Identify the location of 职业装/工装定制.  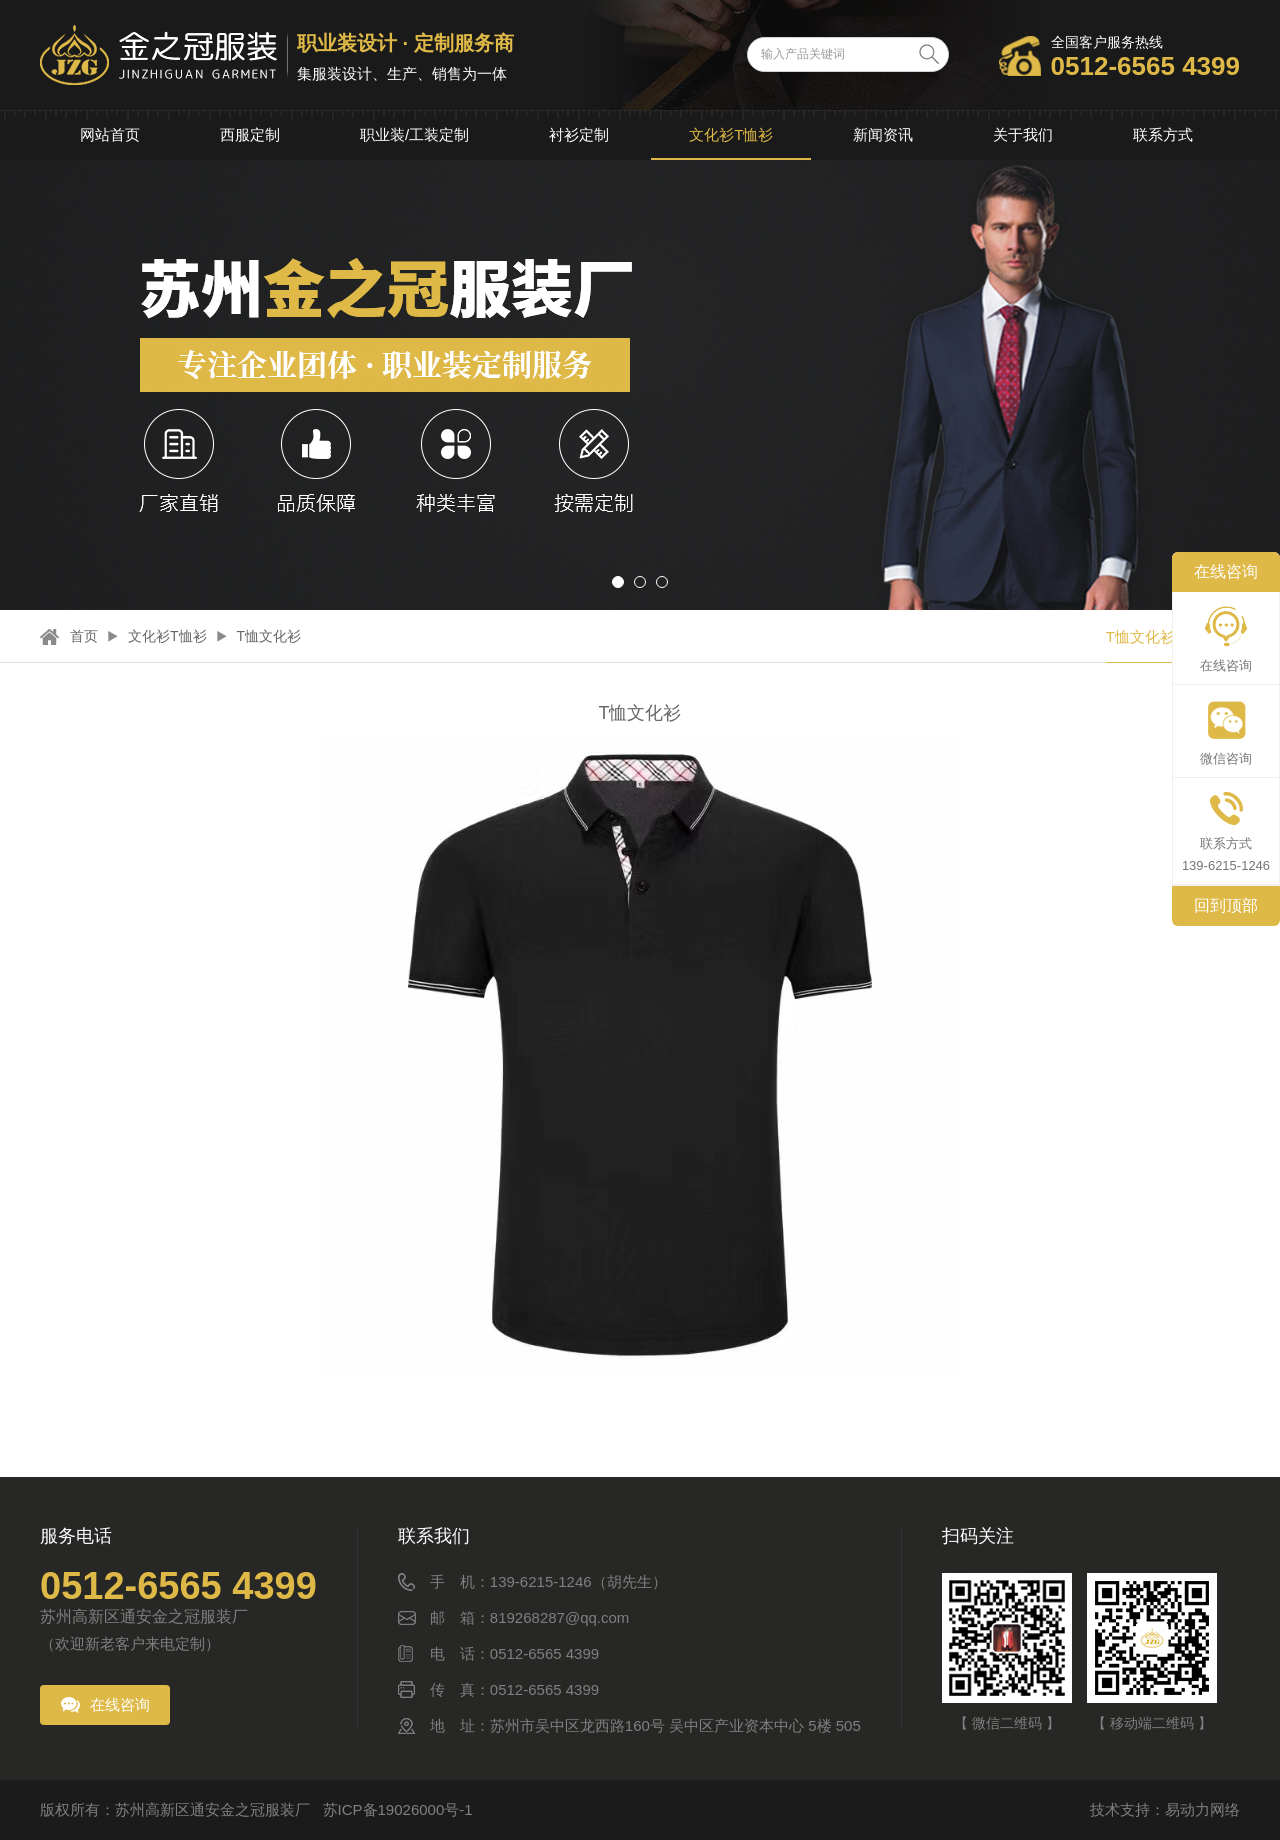
(414, 134).